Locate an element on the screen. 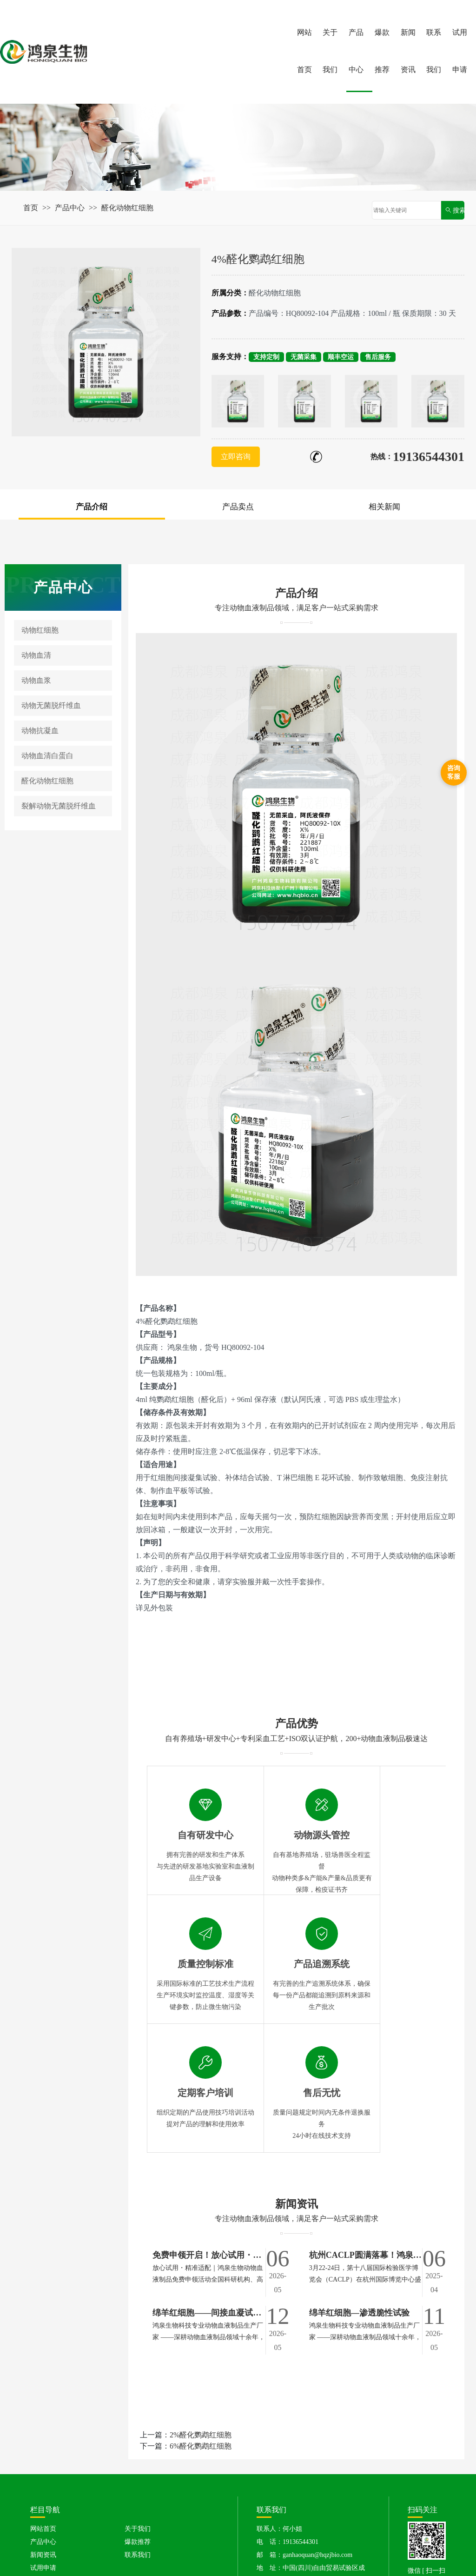  醛化动物红细胞 is located at coordinates (127, 208).